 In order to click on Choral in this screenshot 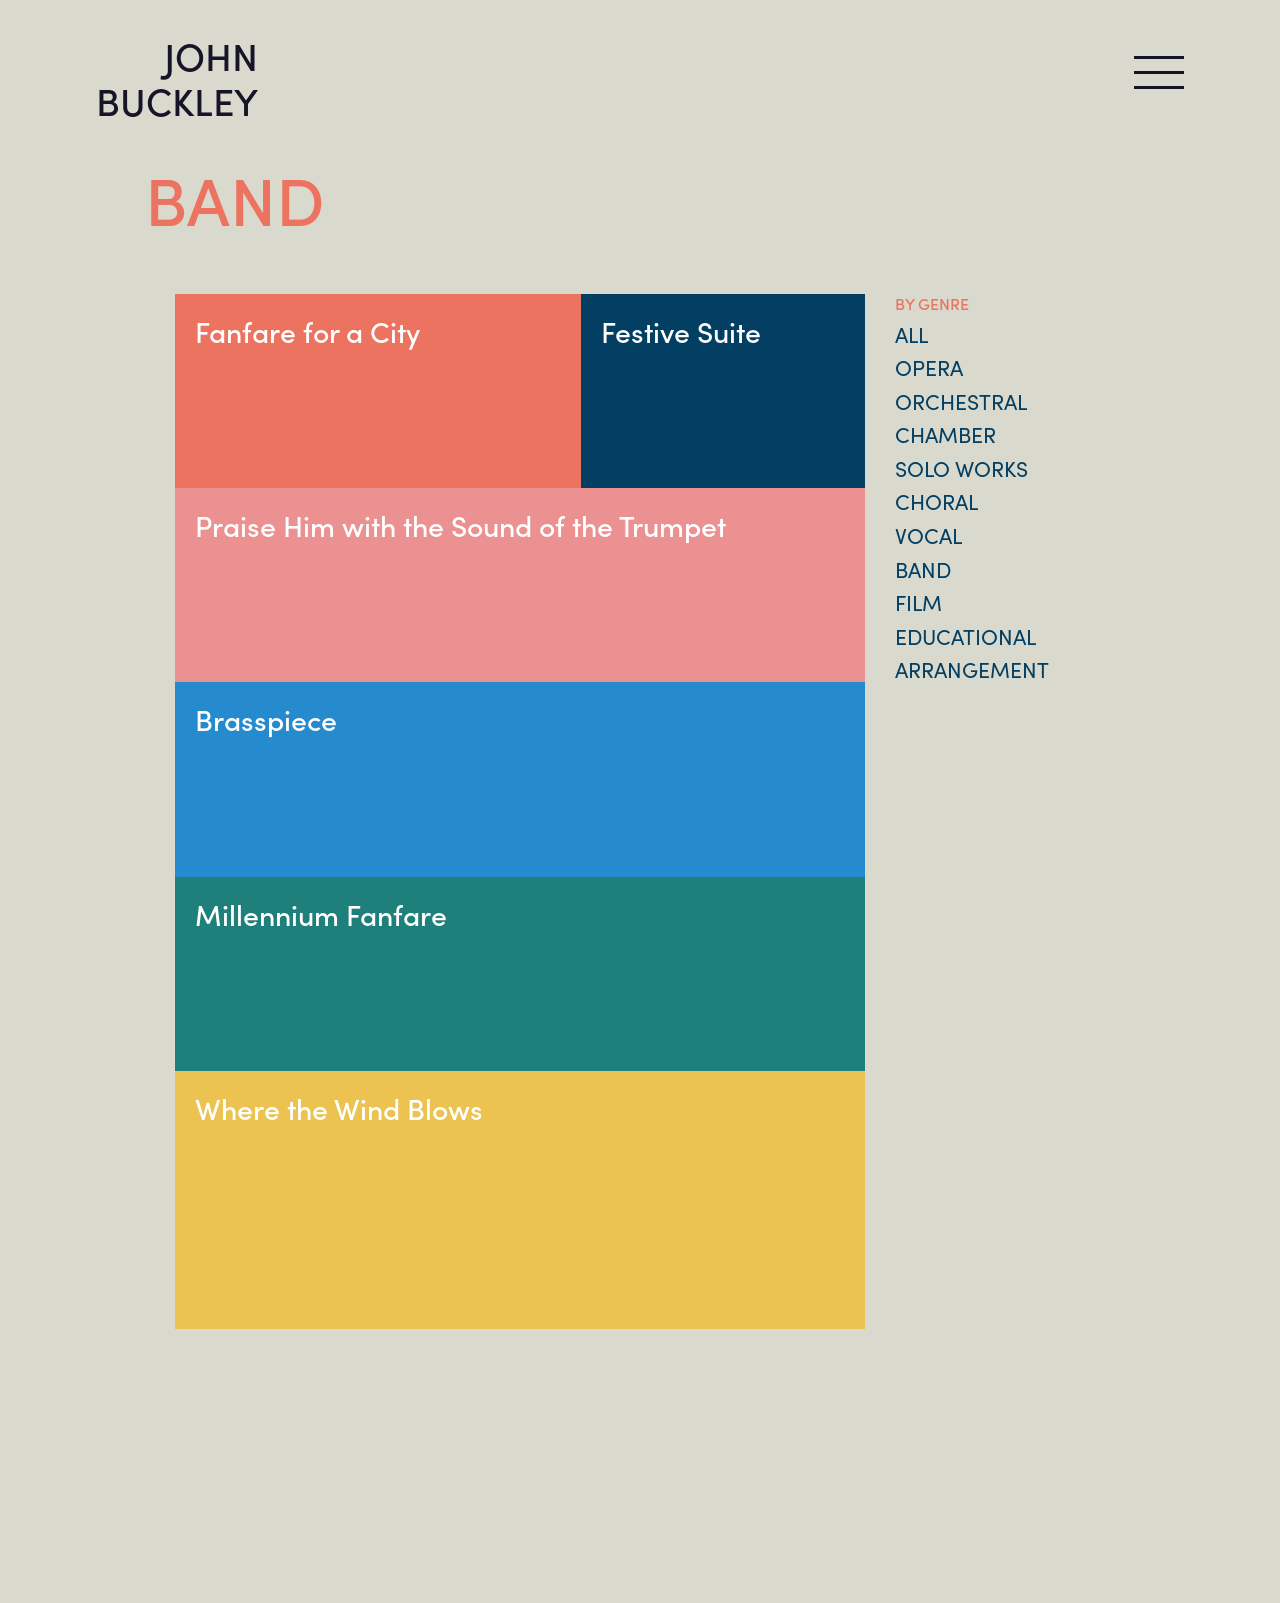, I will do `click(936, 501)`.